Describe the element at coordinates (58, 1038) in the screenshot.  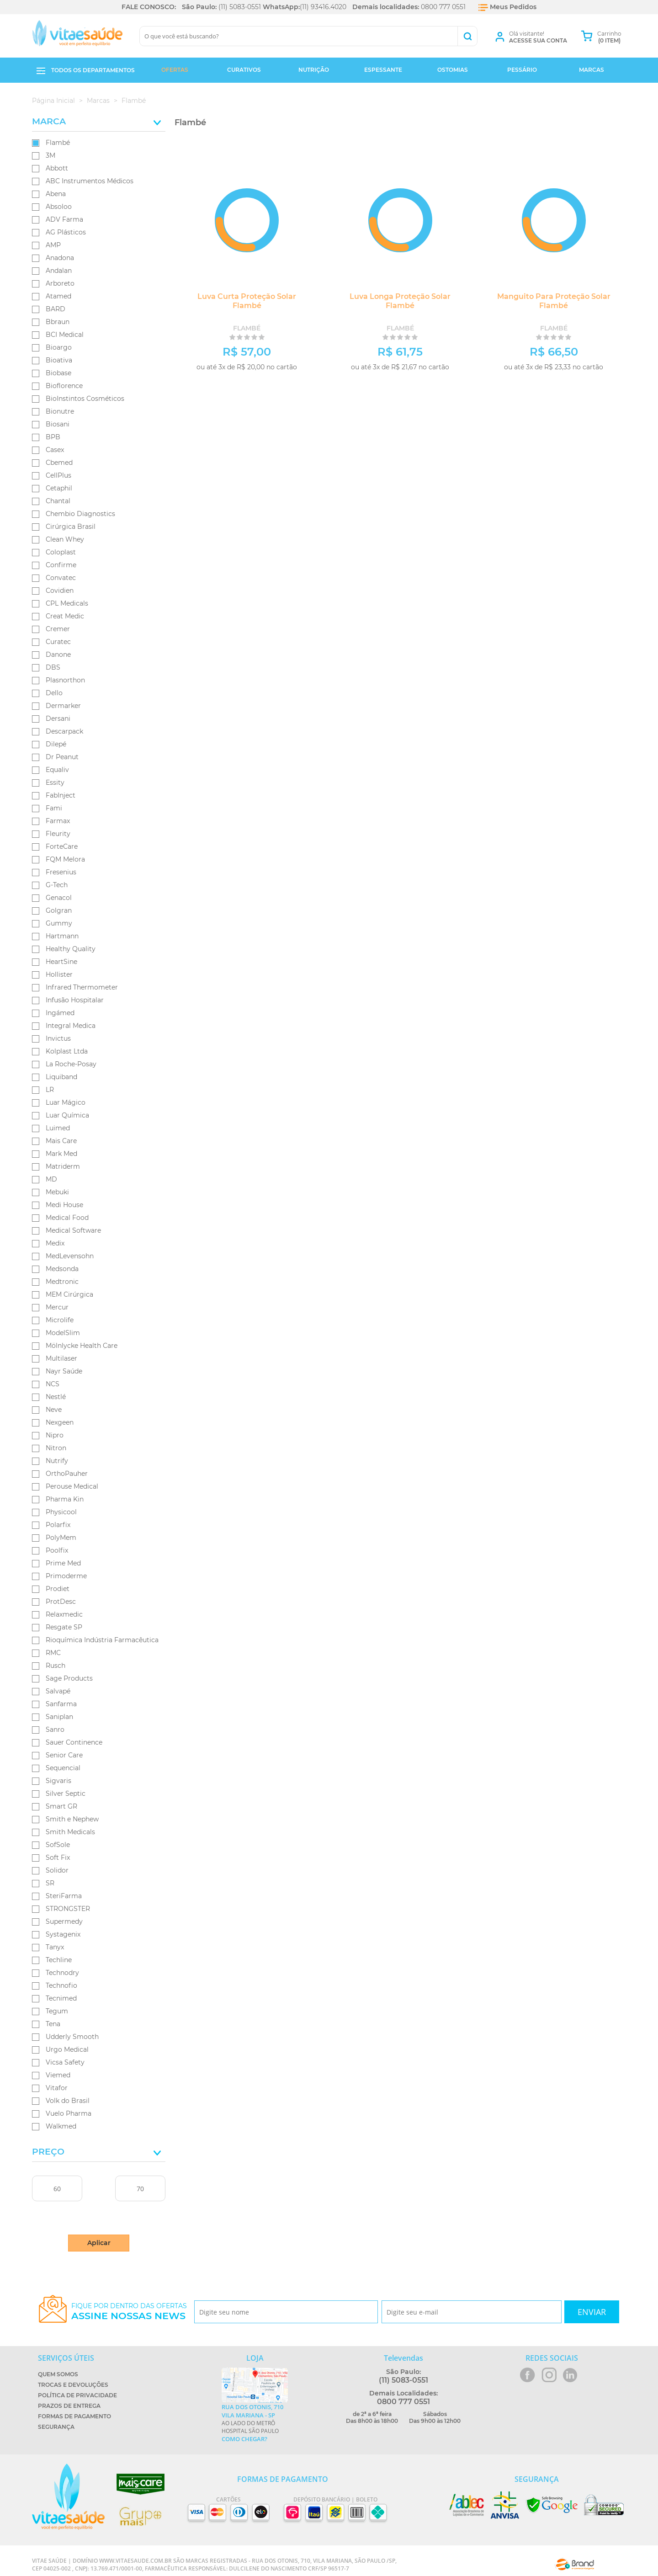
I see `Invictus` at that location.